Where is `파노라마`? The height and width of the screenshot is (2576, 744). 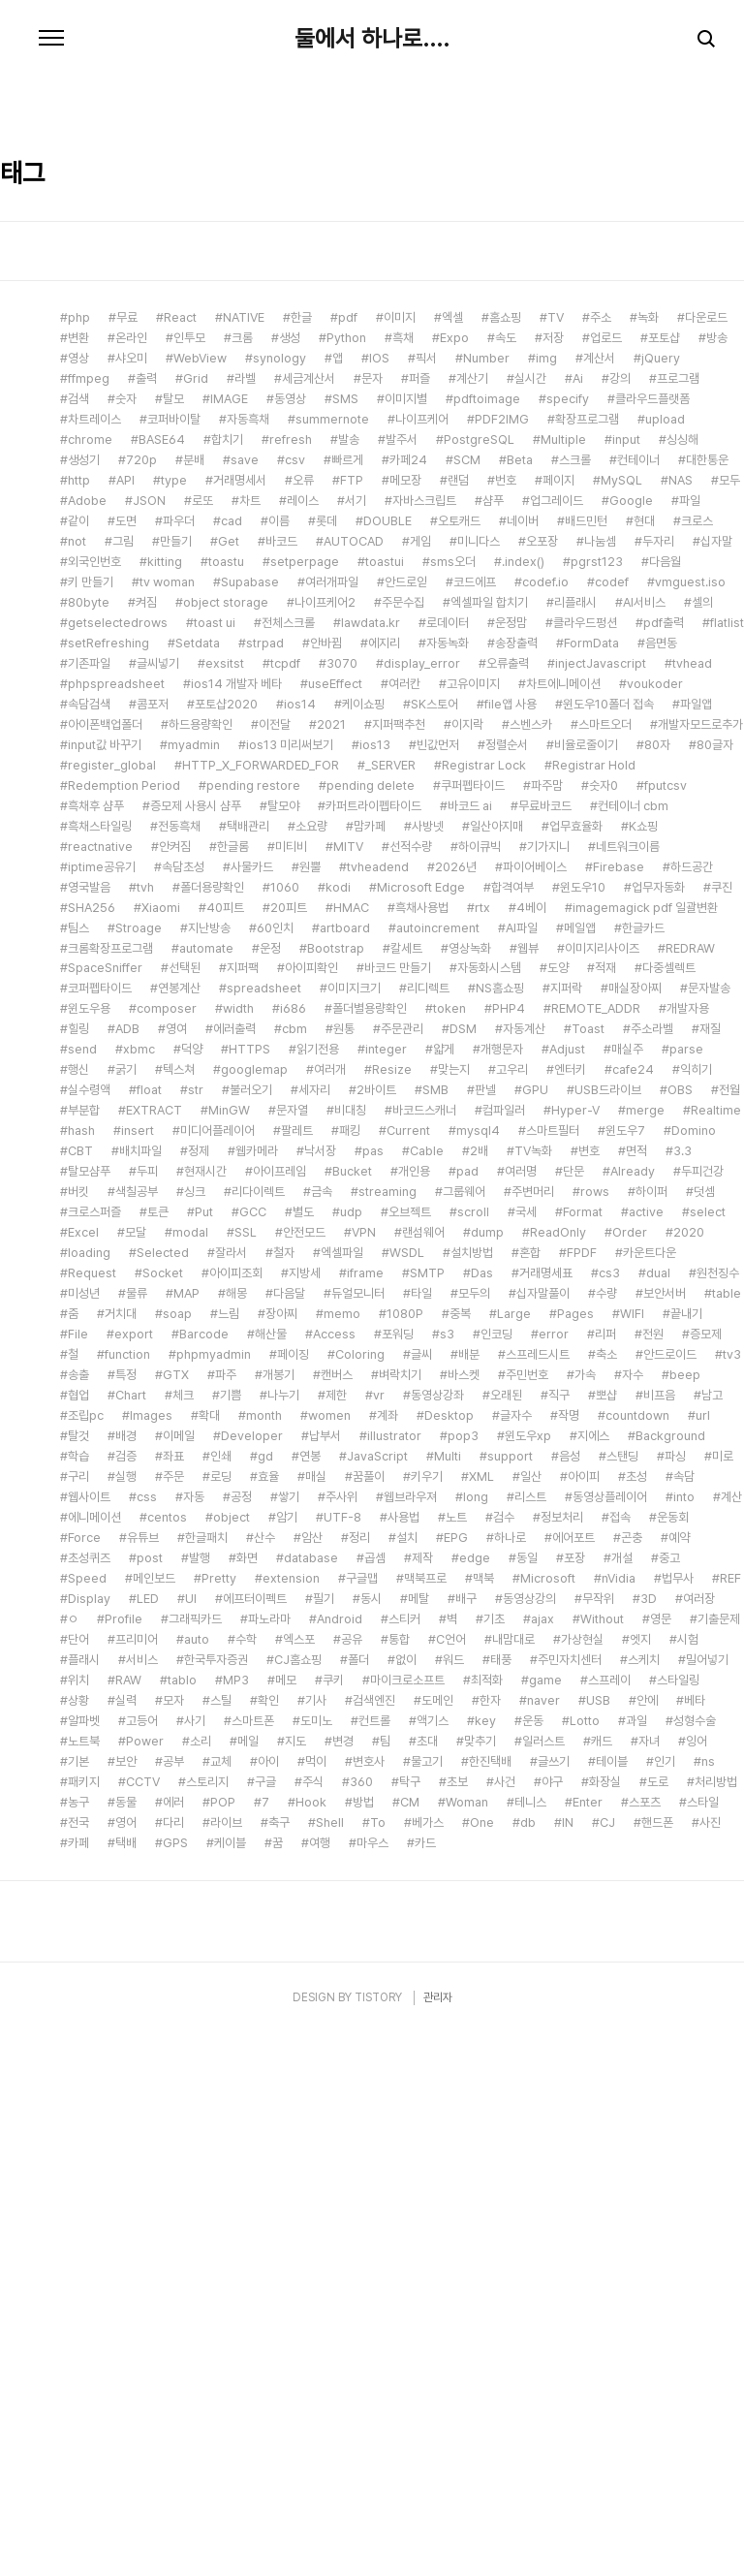 파노라마 is located at coordinates (269, 1890).